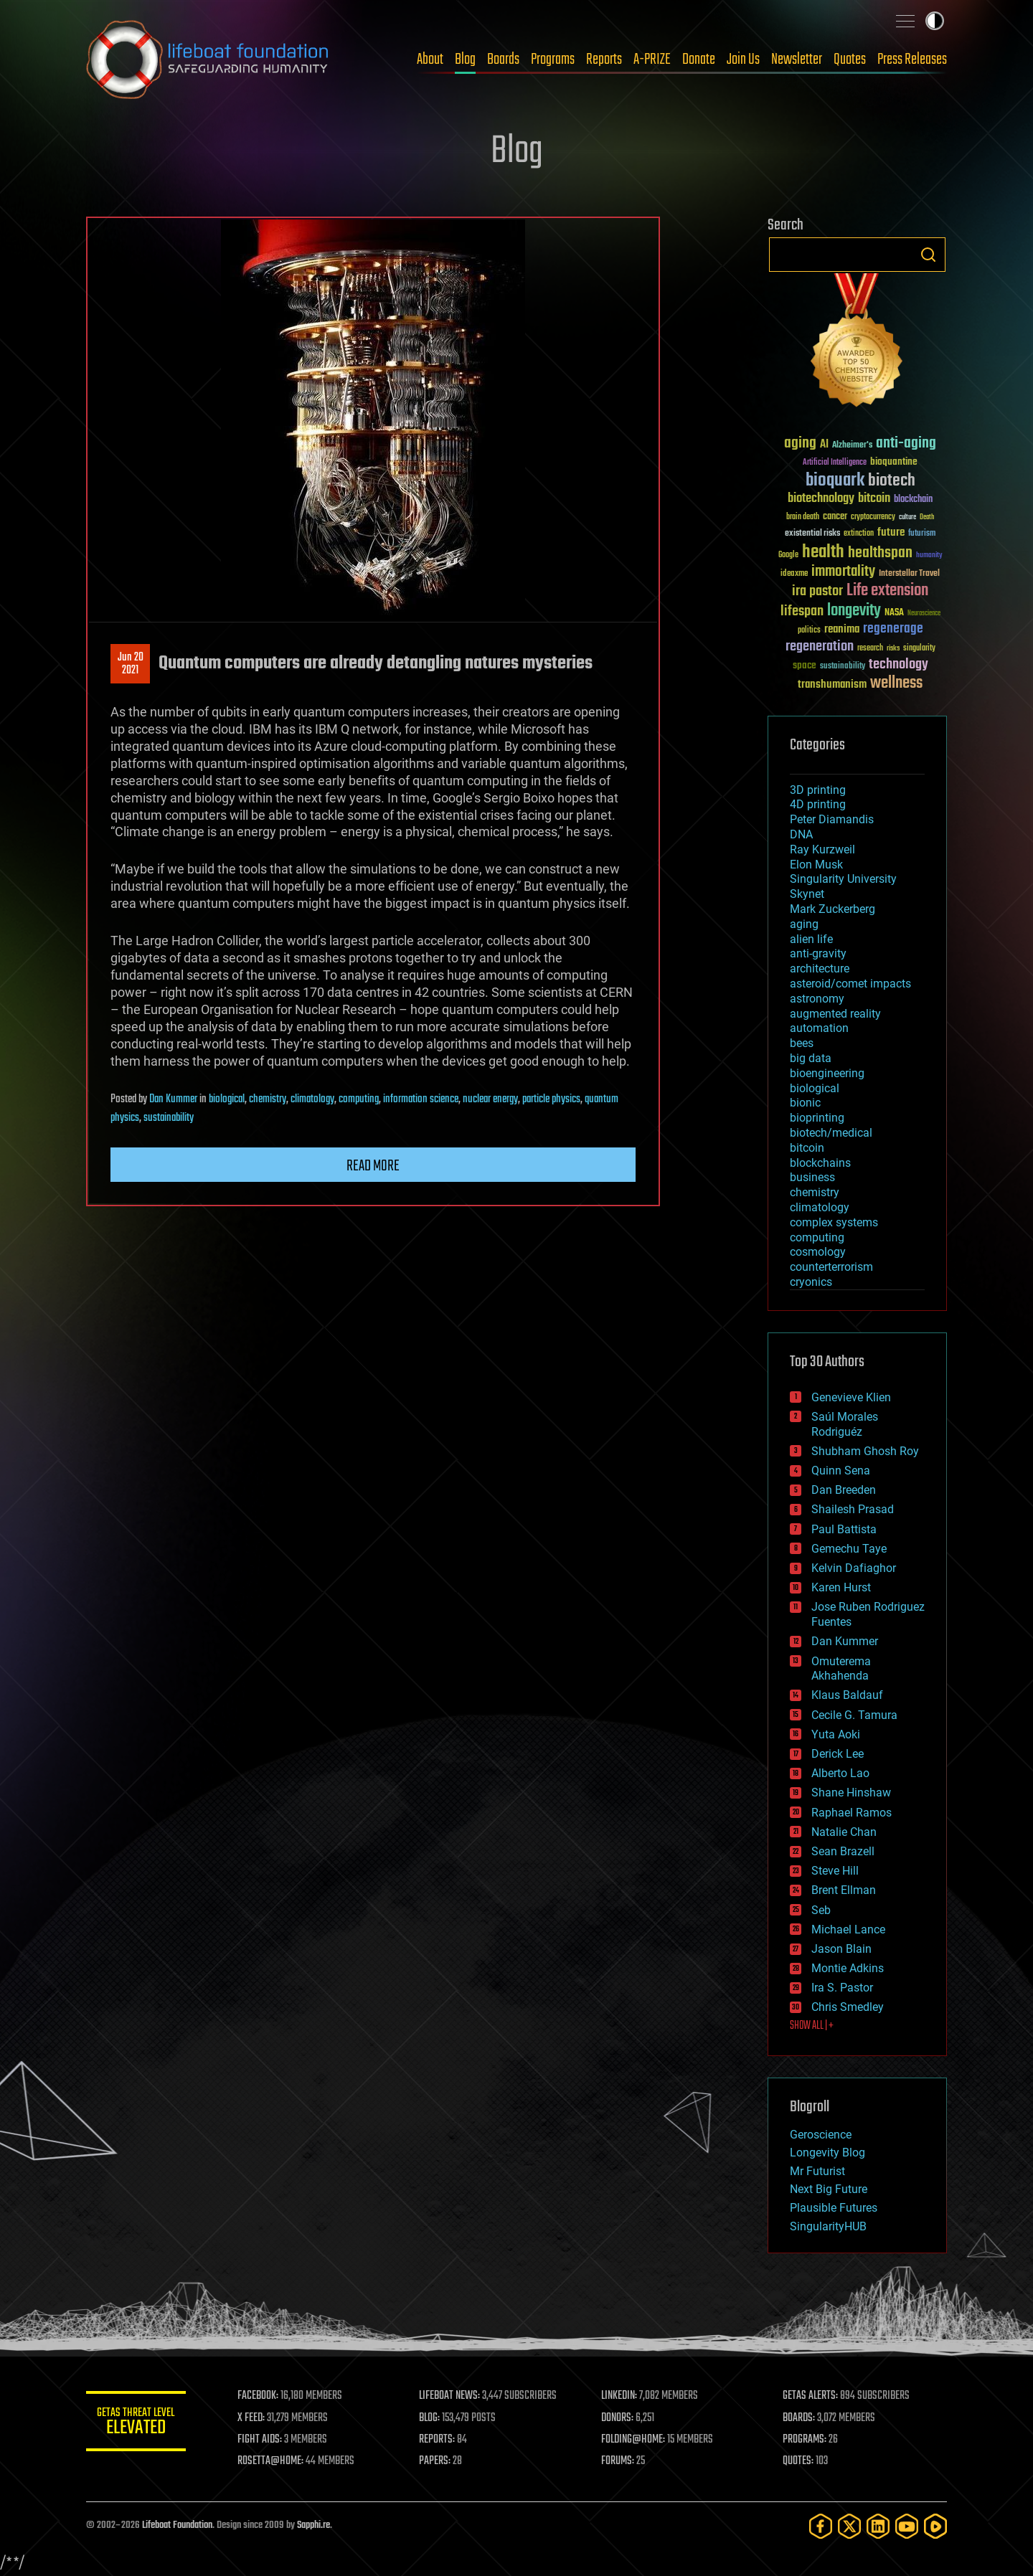 Image resolution: width=1033 pixels, height=2576 pixels. I want to click on Klaus Baldauf, so click(847, 1695).